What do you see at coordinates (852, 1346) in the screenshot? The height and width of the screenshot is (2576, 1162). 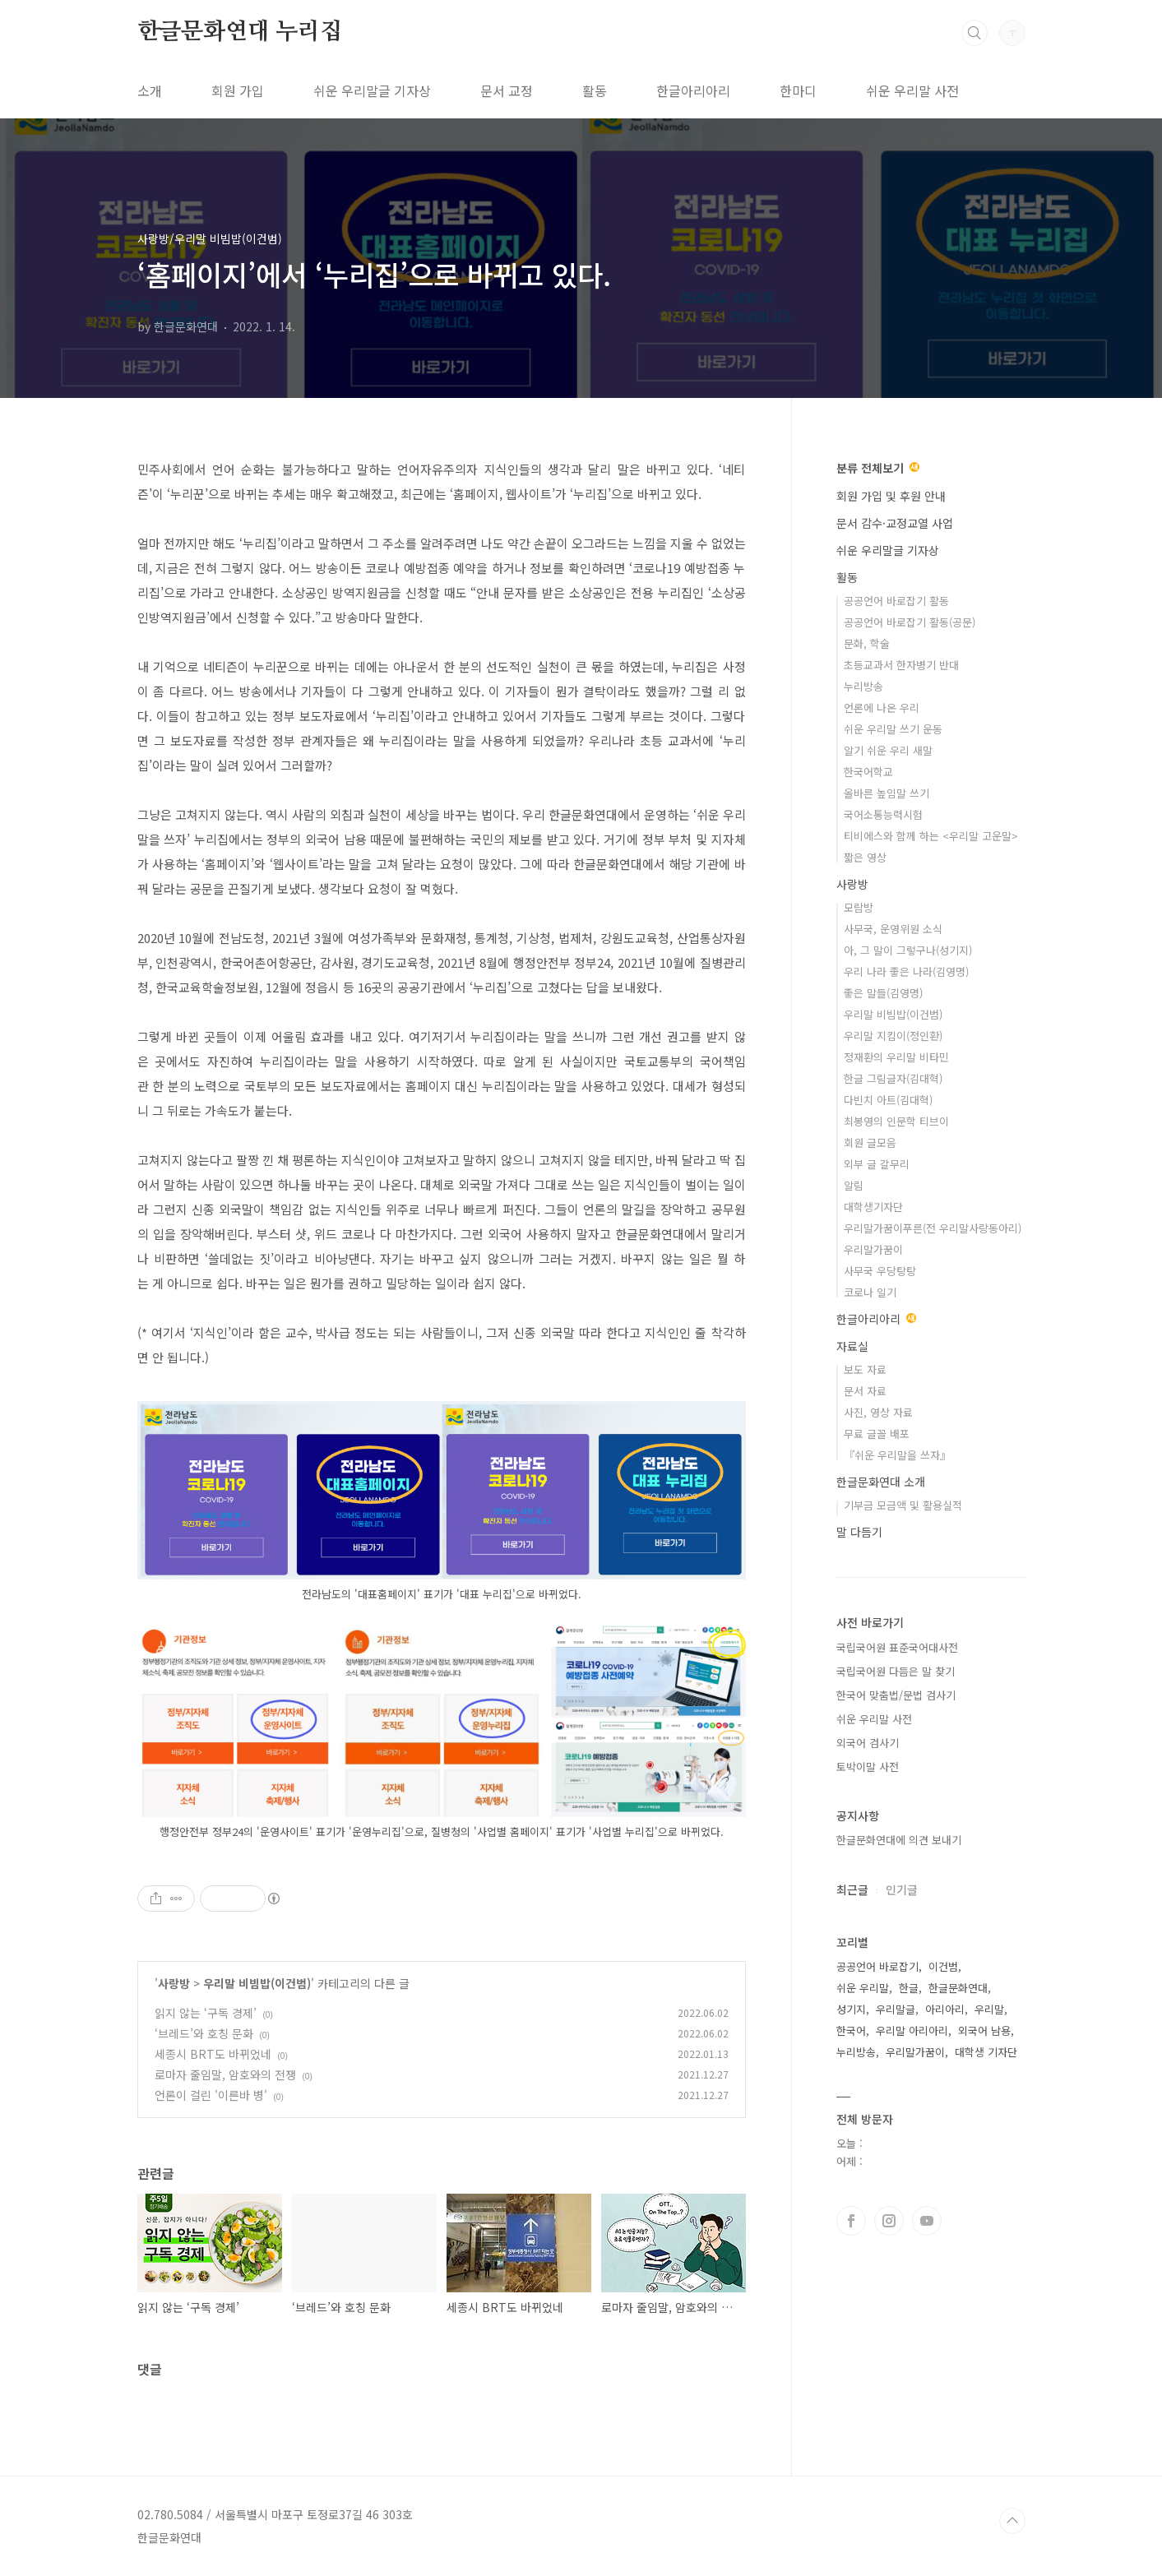 I see `자료실` at bounding box center [852, 1346].